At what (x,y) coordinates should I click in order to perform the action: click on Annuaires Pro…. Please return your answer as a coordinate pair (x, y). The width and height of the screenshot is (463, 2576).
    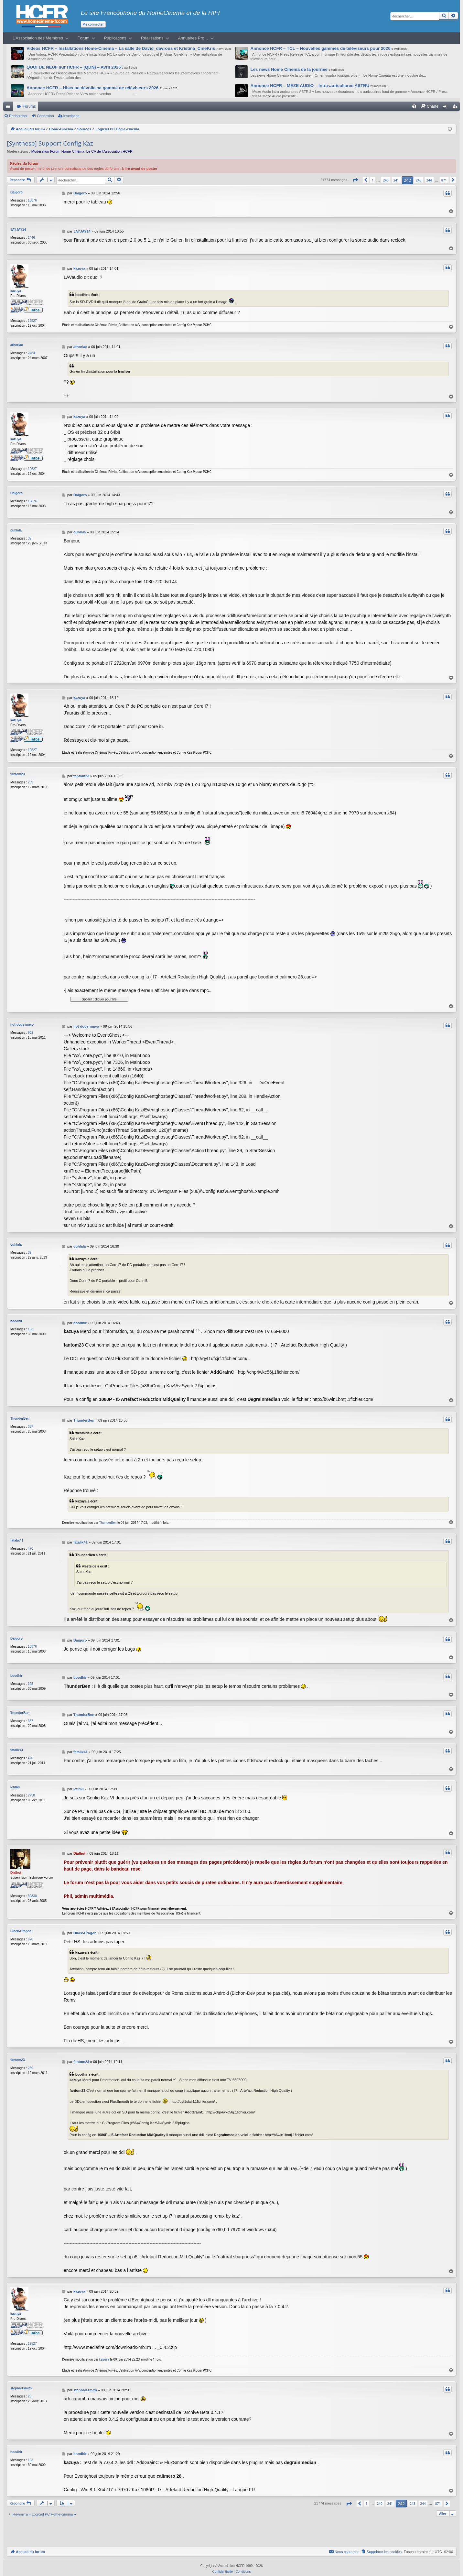
    Looking at the image, I should click on (193, 38).